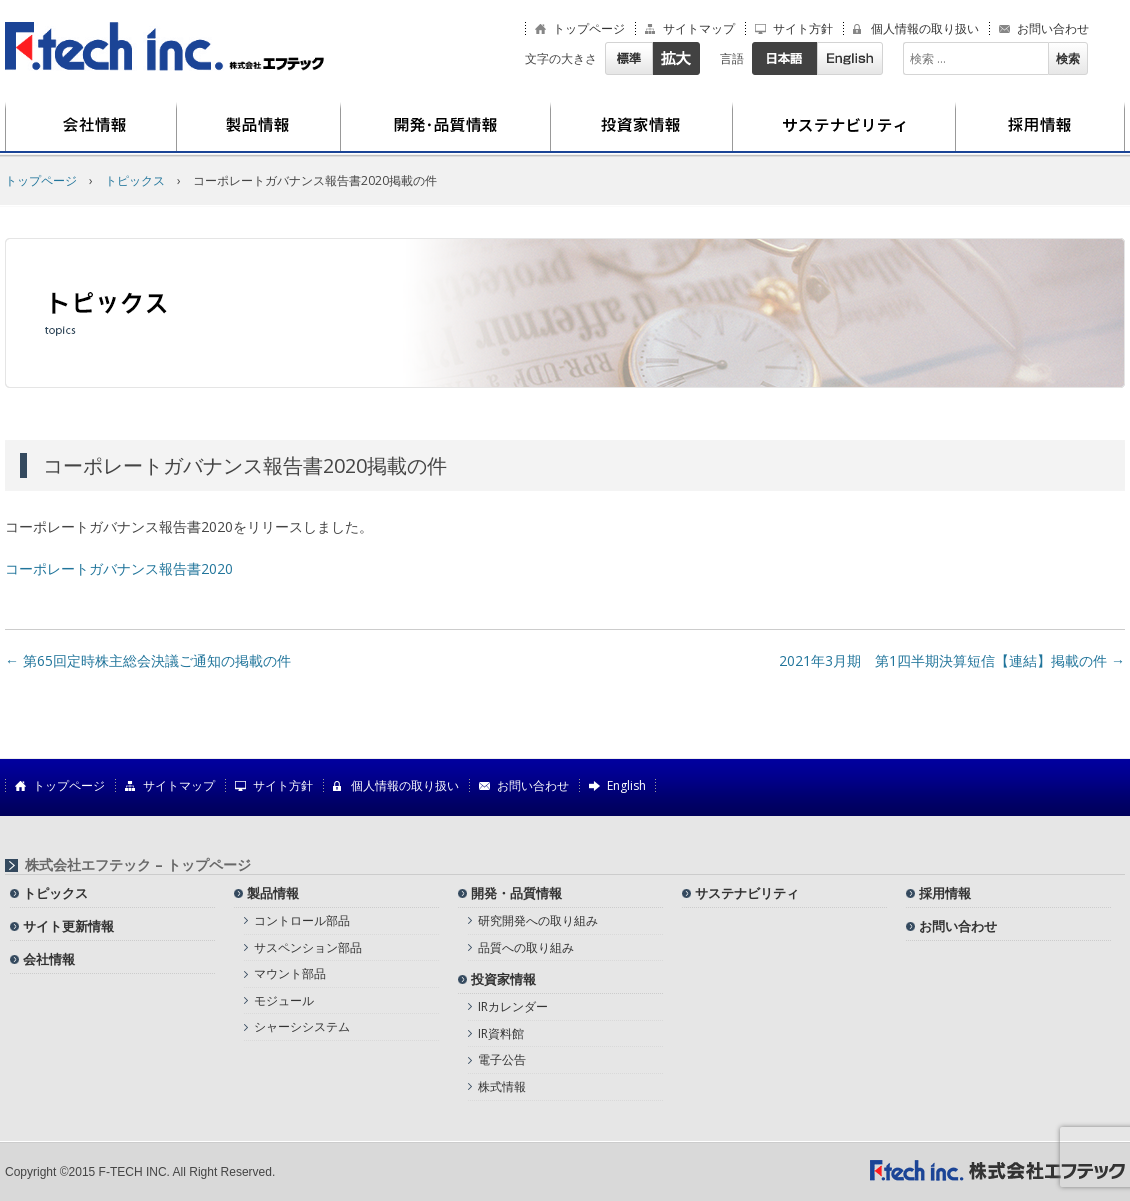  I want to click on コーポレートガバナンス報告書2020, so click(119, 568).